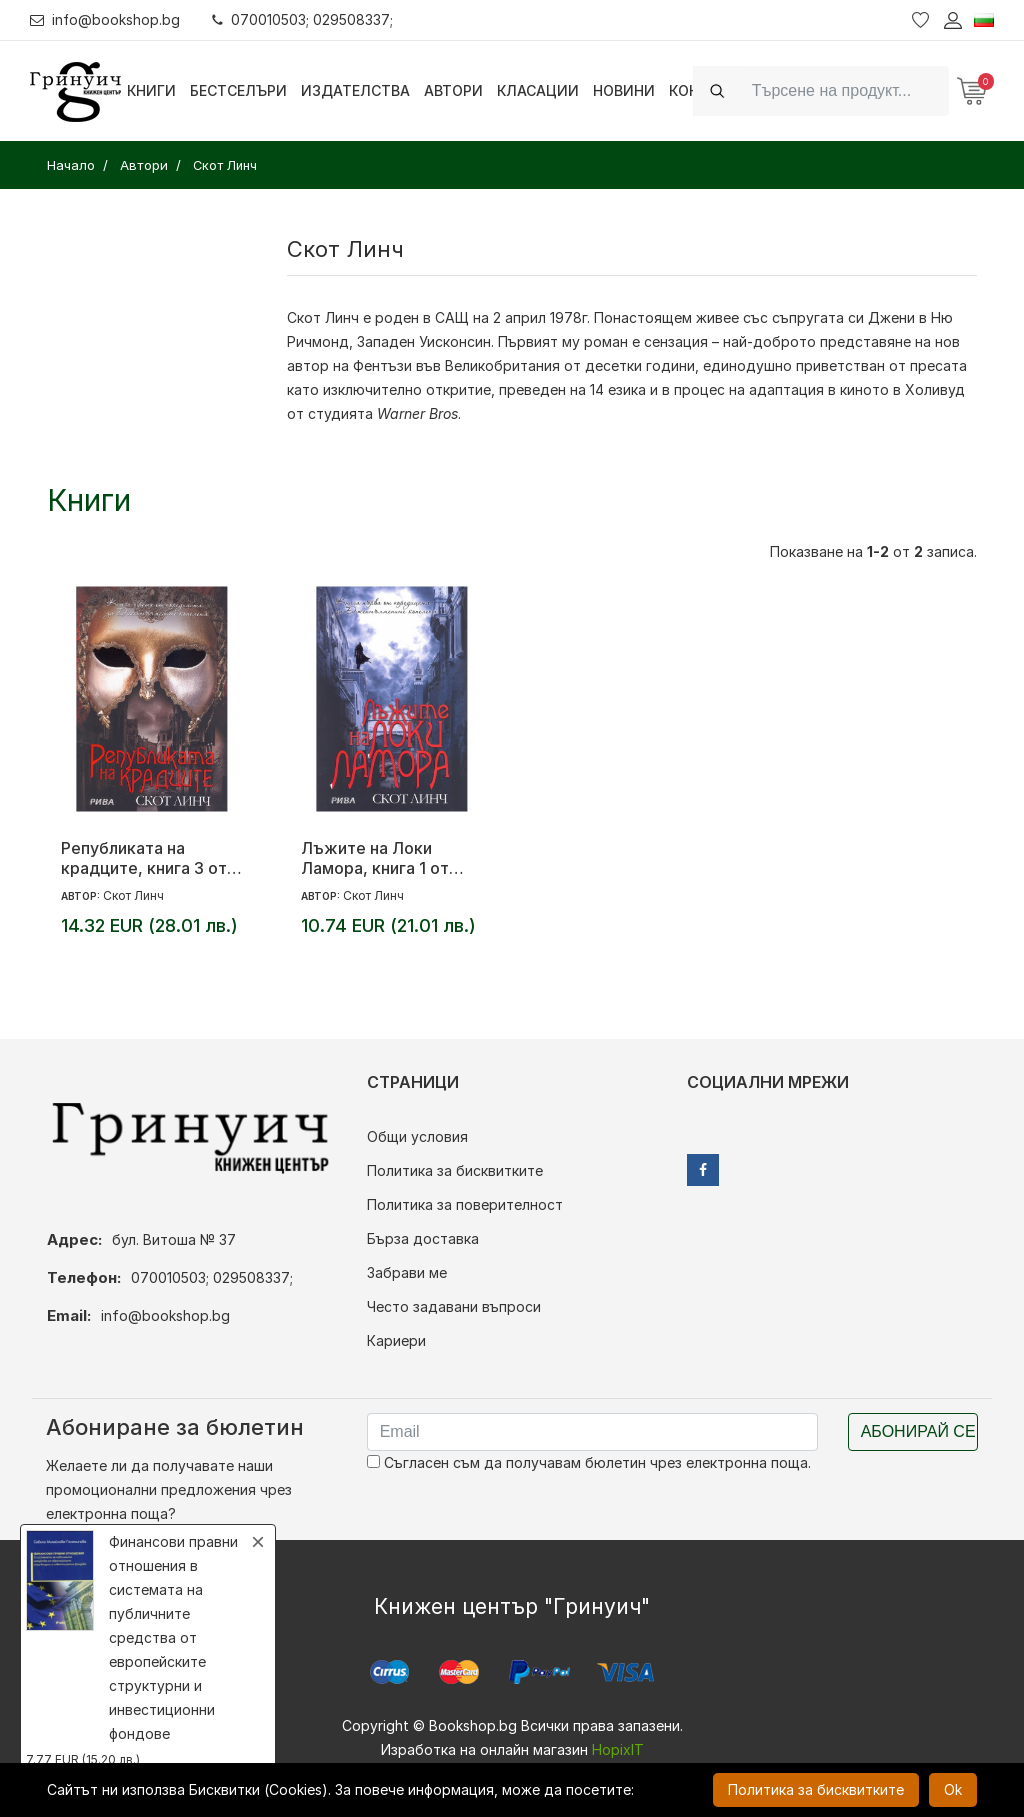 The image size is (1024, 1817). I want to click on Републиката на крадците, книга 3 от цикъла „Джентълмените копелета“, so click(144, 858).